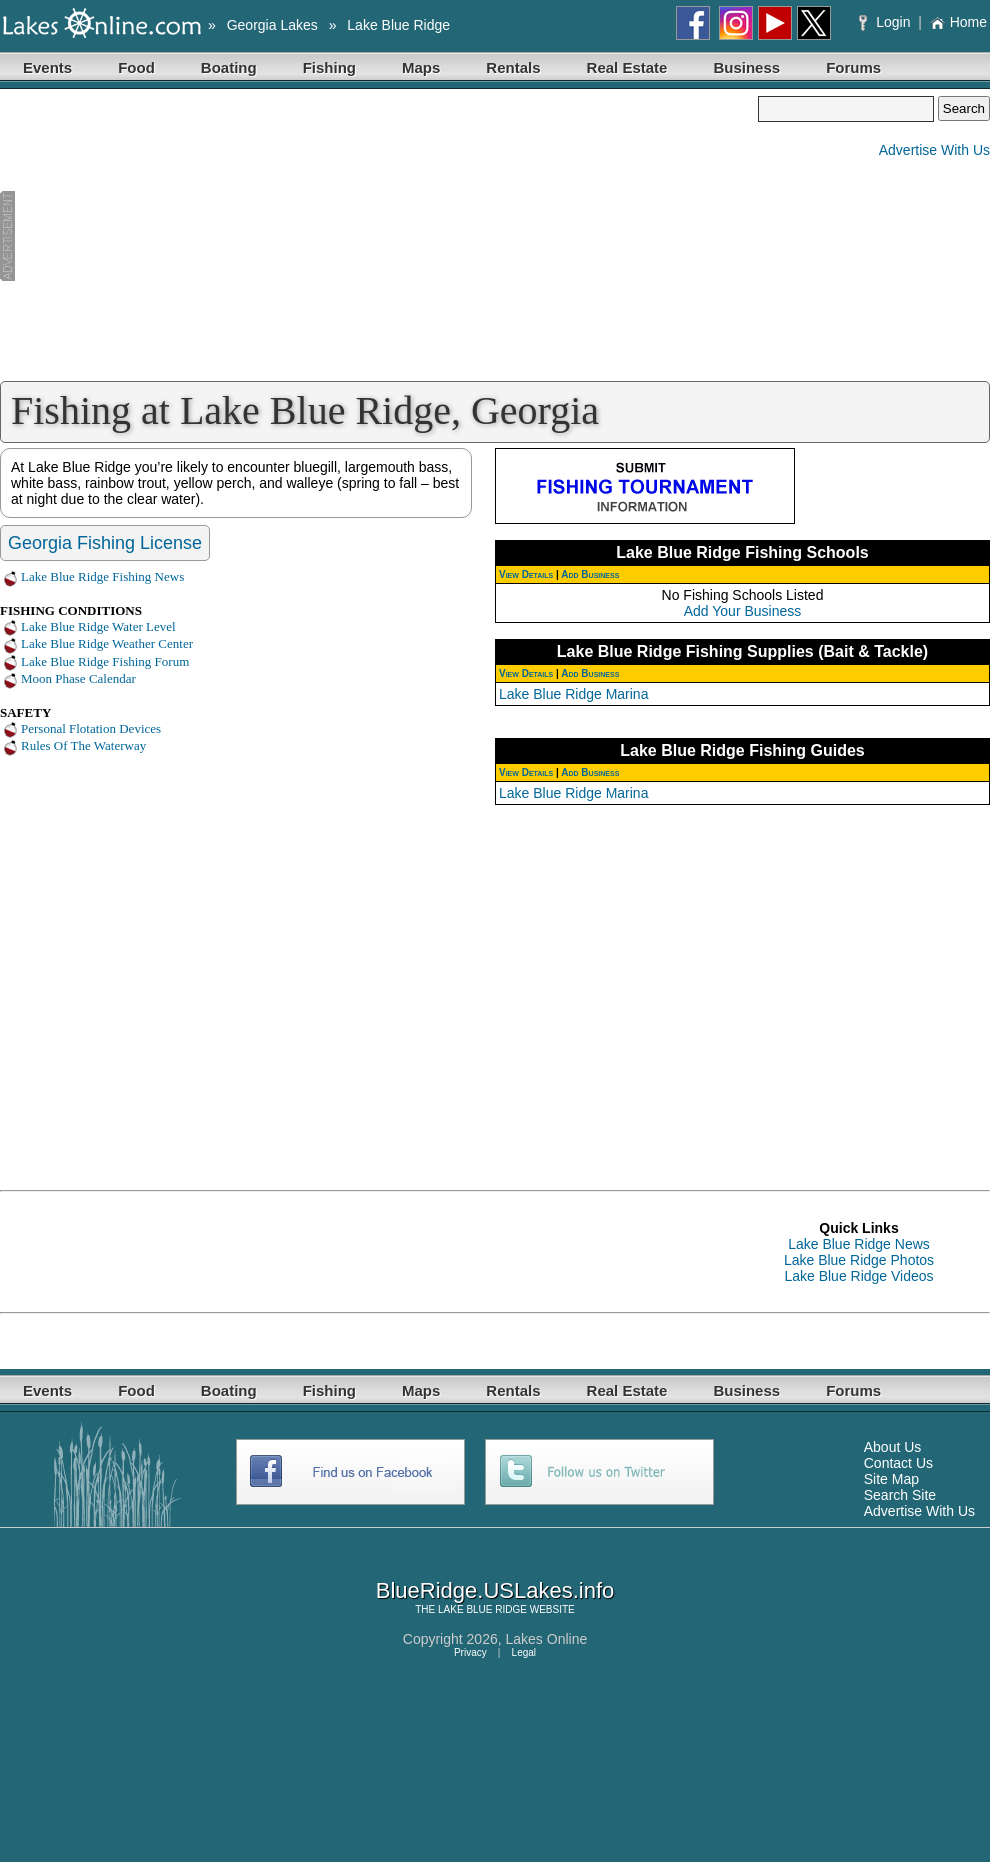 The width and height of the screenshot is (990, 1862). Describe the element at coordinates (98, 626) in the screenshot. I see `Lake Blue Ridge Water Level` at that location.